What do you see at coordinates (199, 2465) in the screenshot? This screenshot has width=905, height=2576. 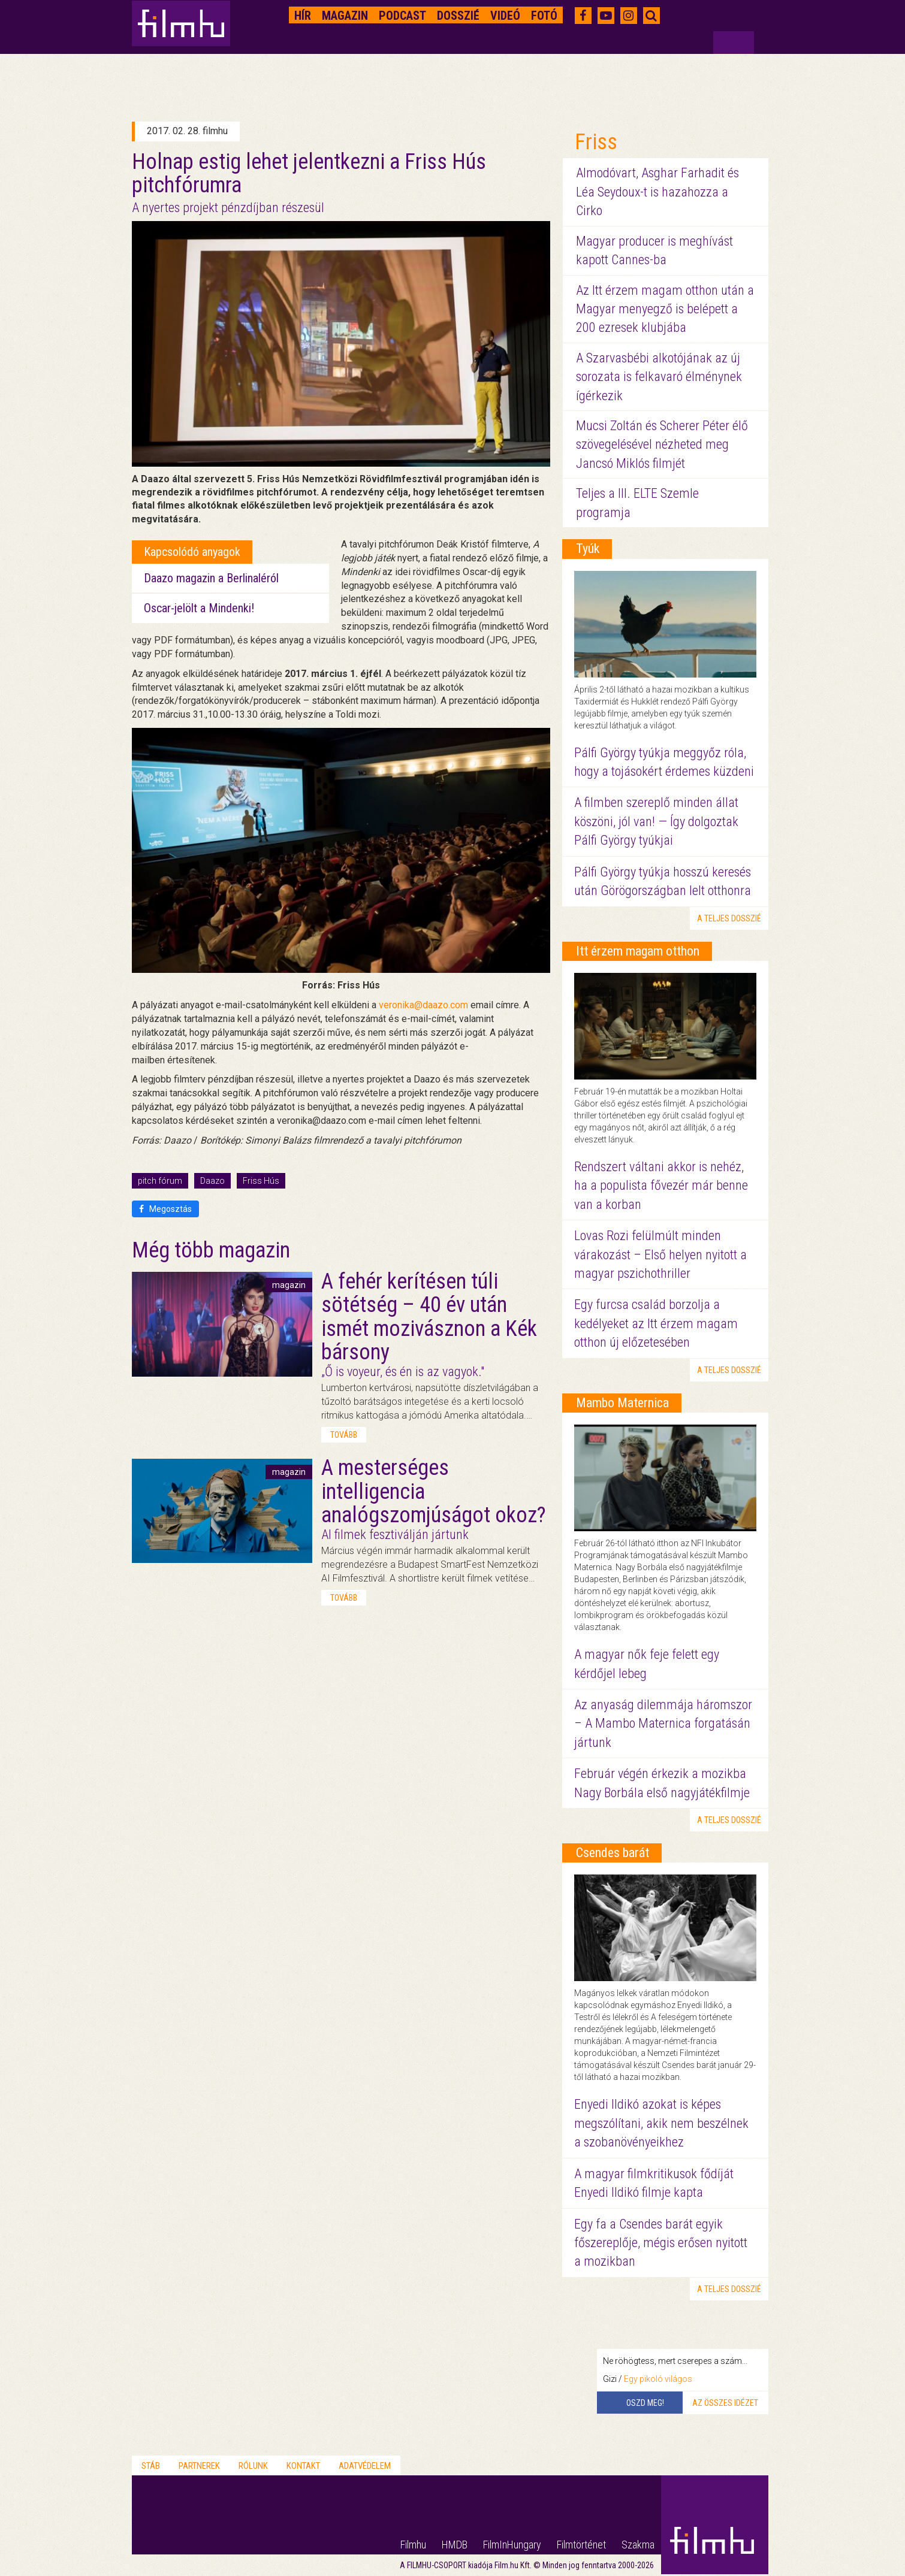 I see `Partnerek` at bounding box center [199, 2465].